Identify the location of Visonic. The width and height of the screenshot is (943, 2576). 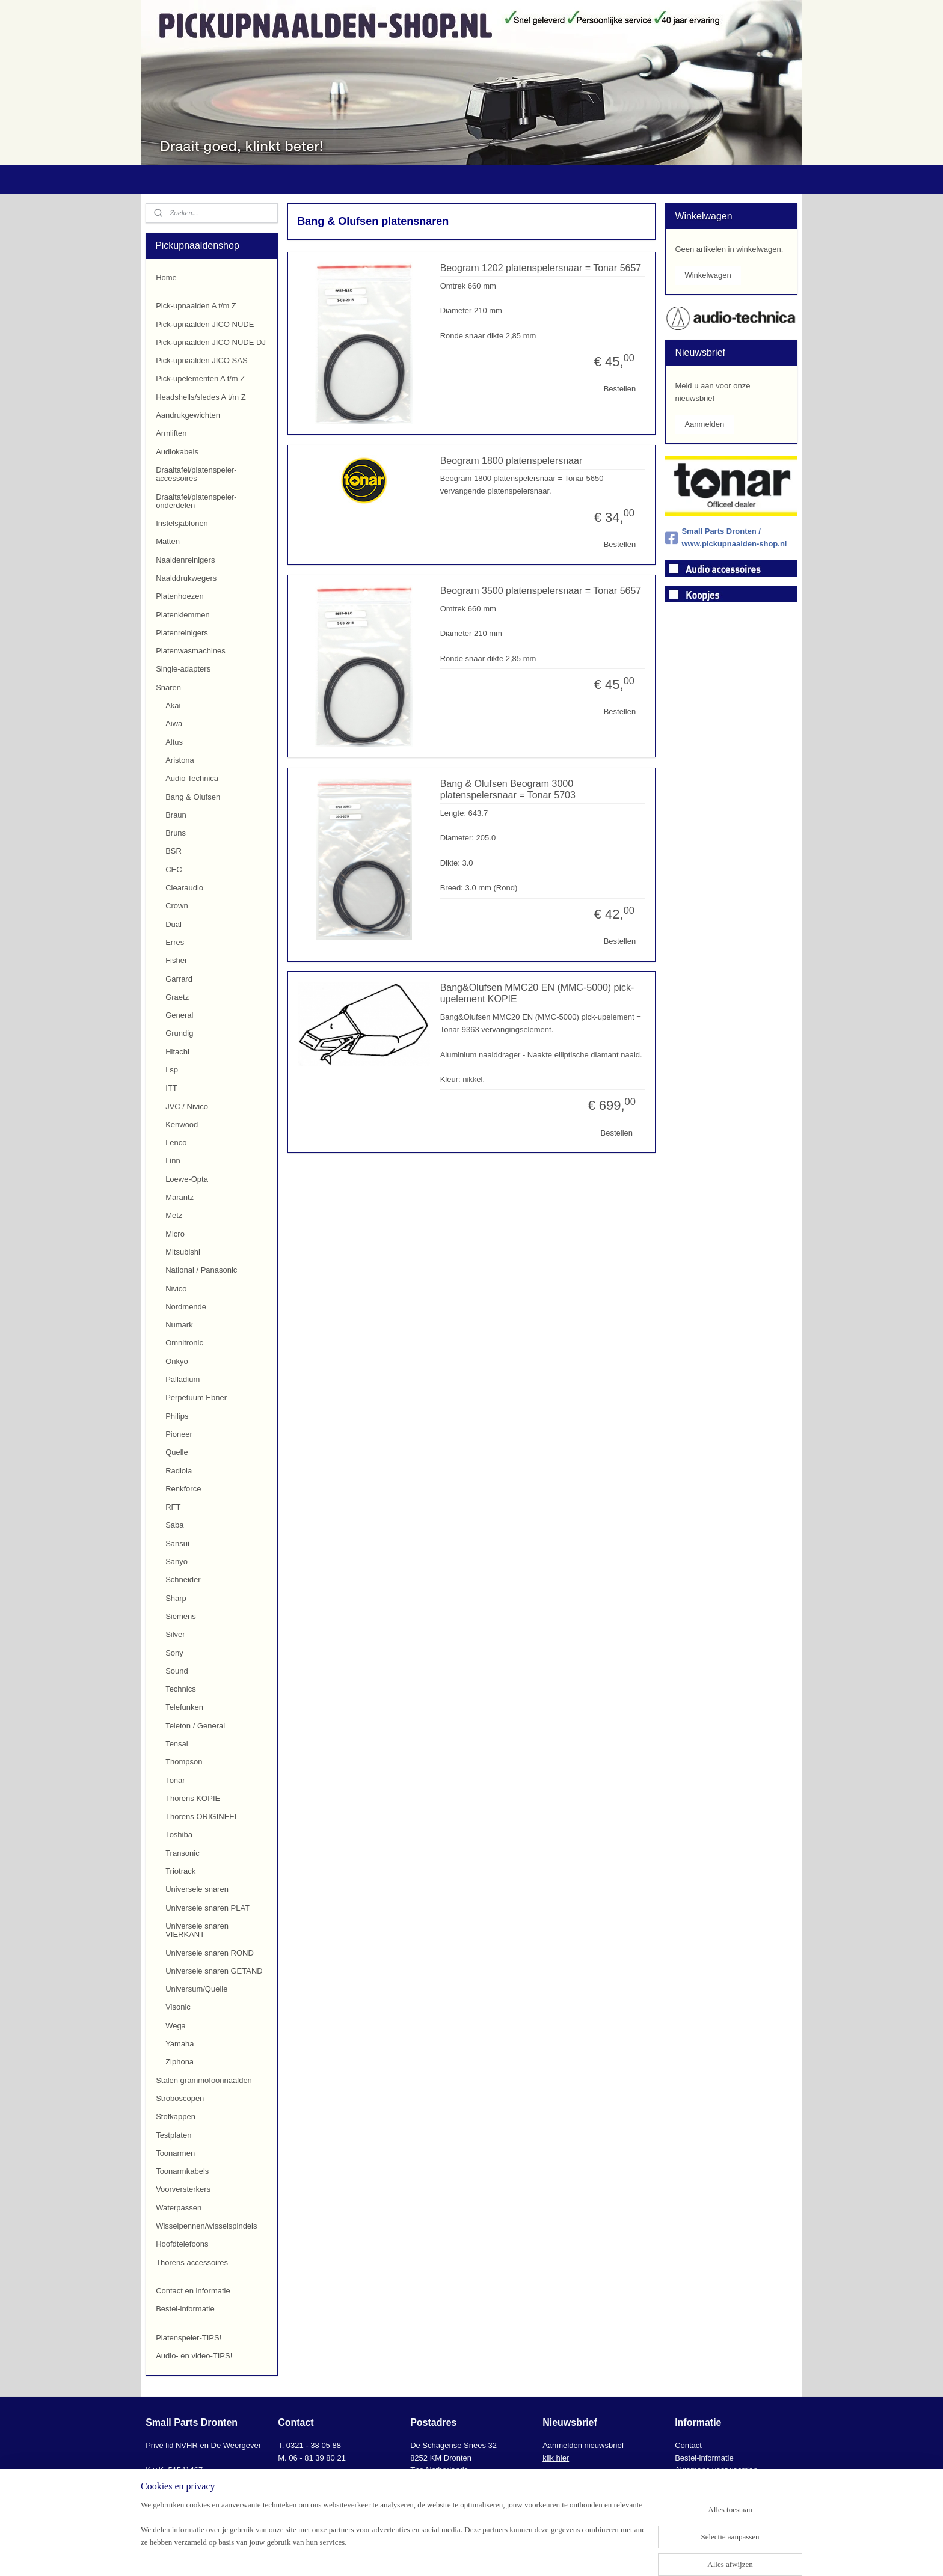
(178, 2007).